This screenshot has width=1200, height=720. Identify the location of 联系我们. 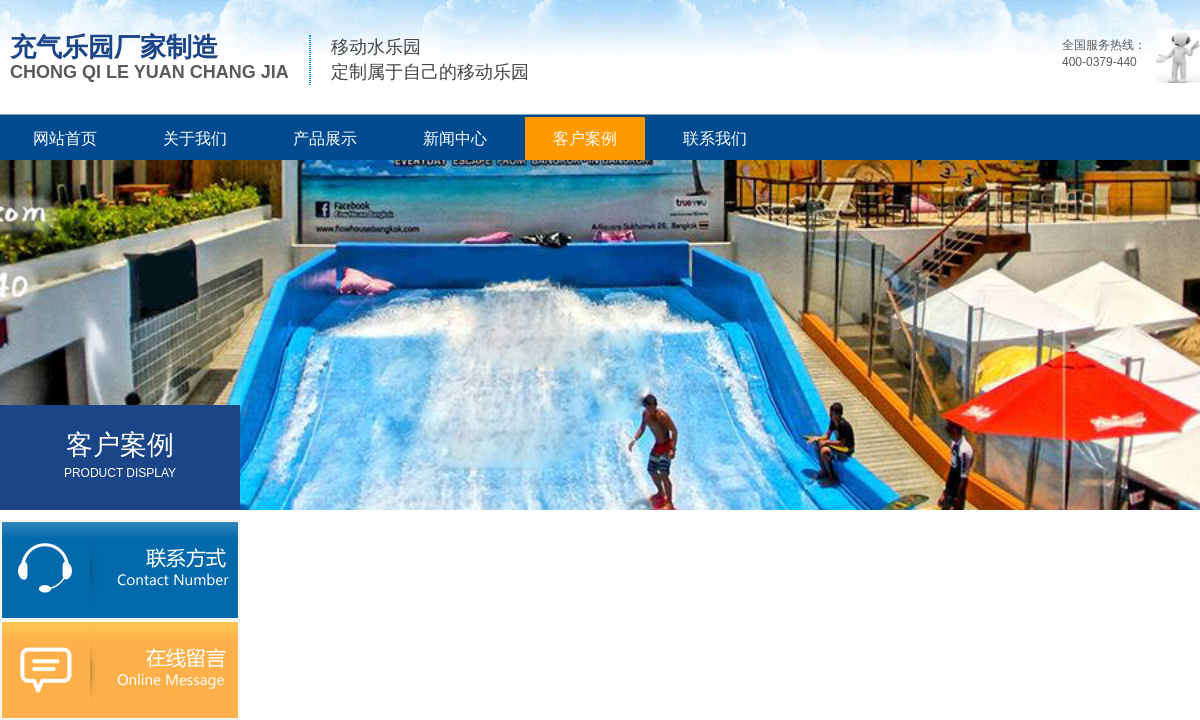
(715, 138).